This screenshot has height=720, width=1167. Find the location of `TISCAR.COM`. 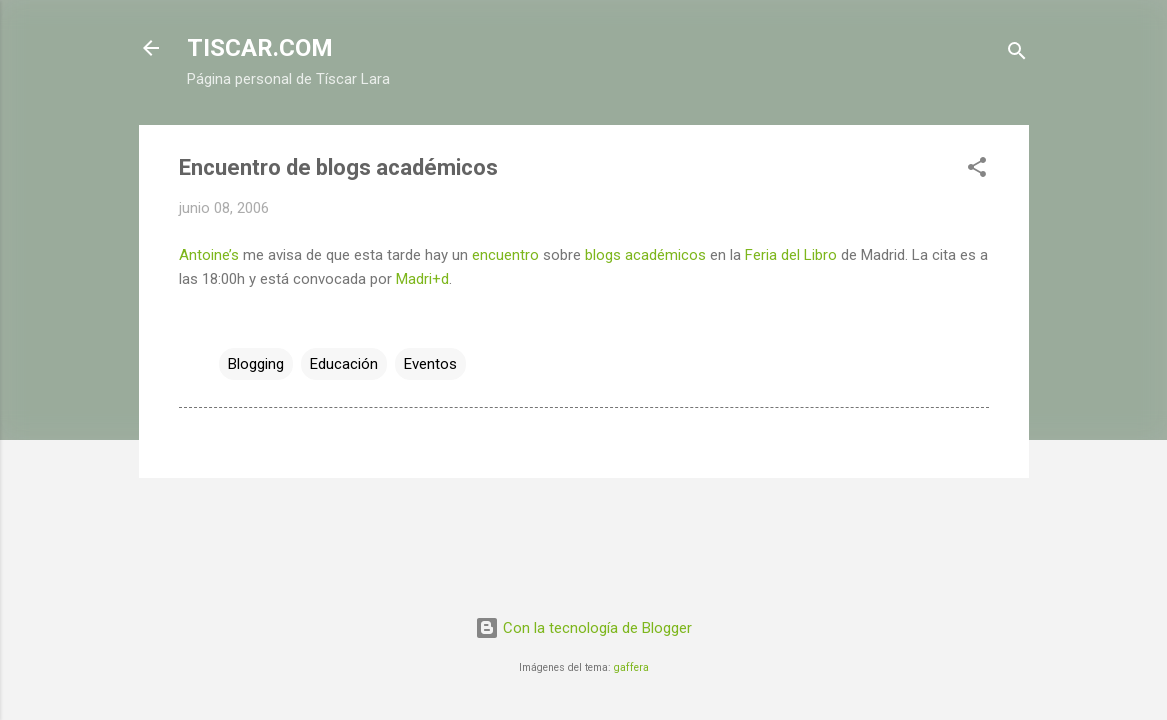

TISCAR.COM is located at coordinates (260, 48).